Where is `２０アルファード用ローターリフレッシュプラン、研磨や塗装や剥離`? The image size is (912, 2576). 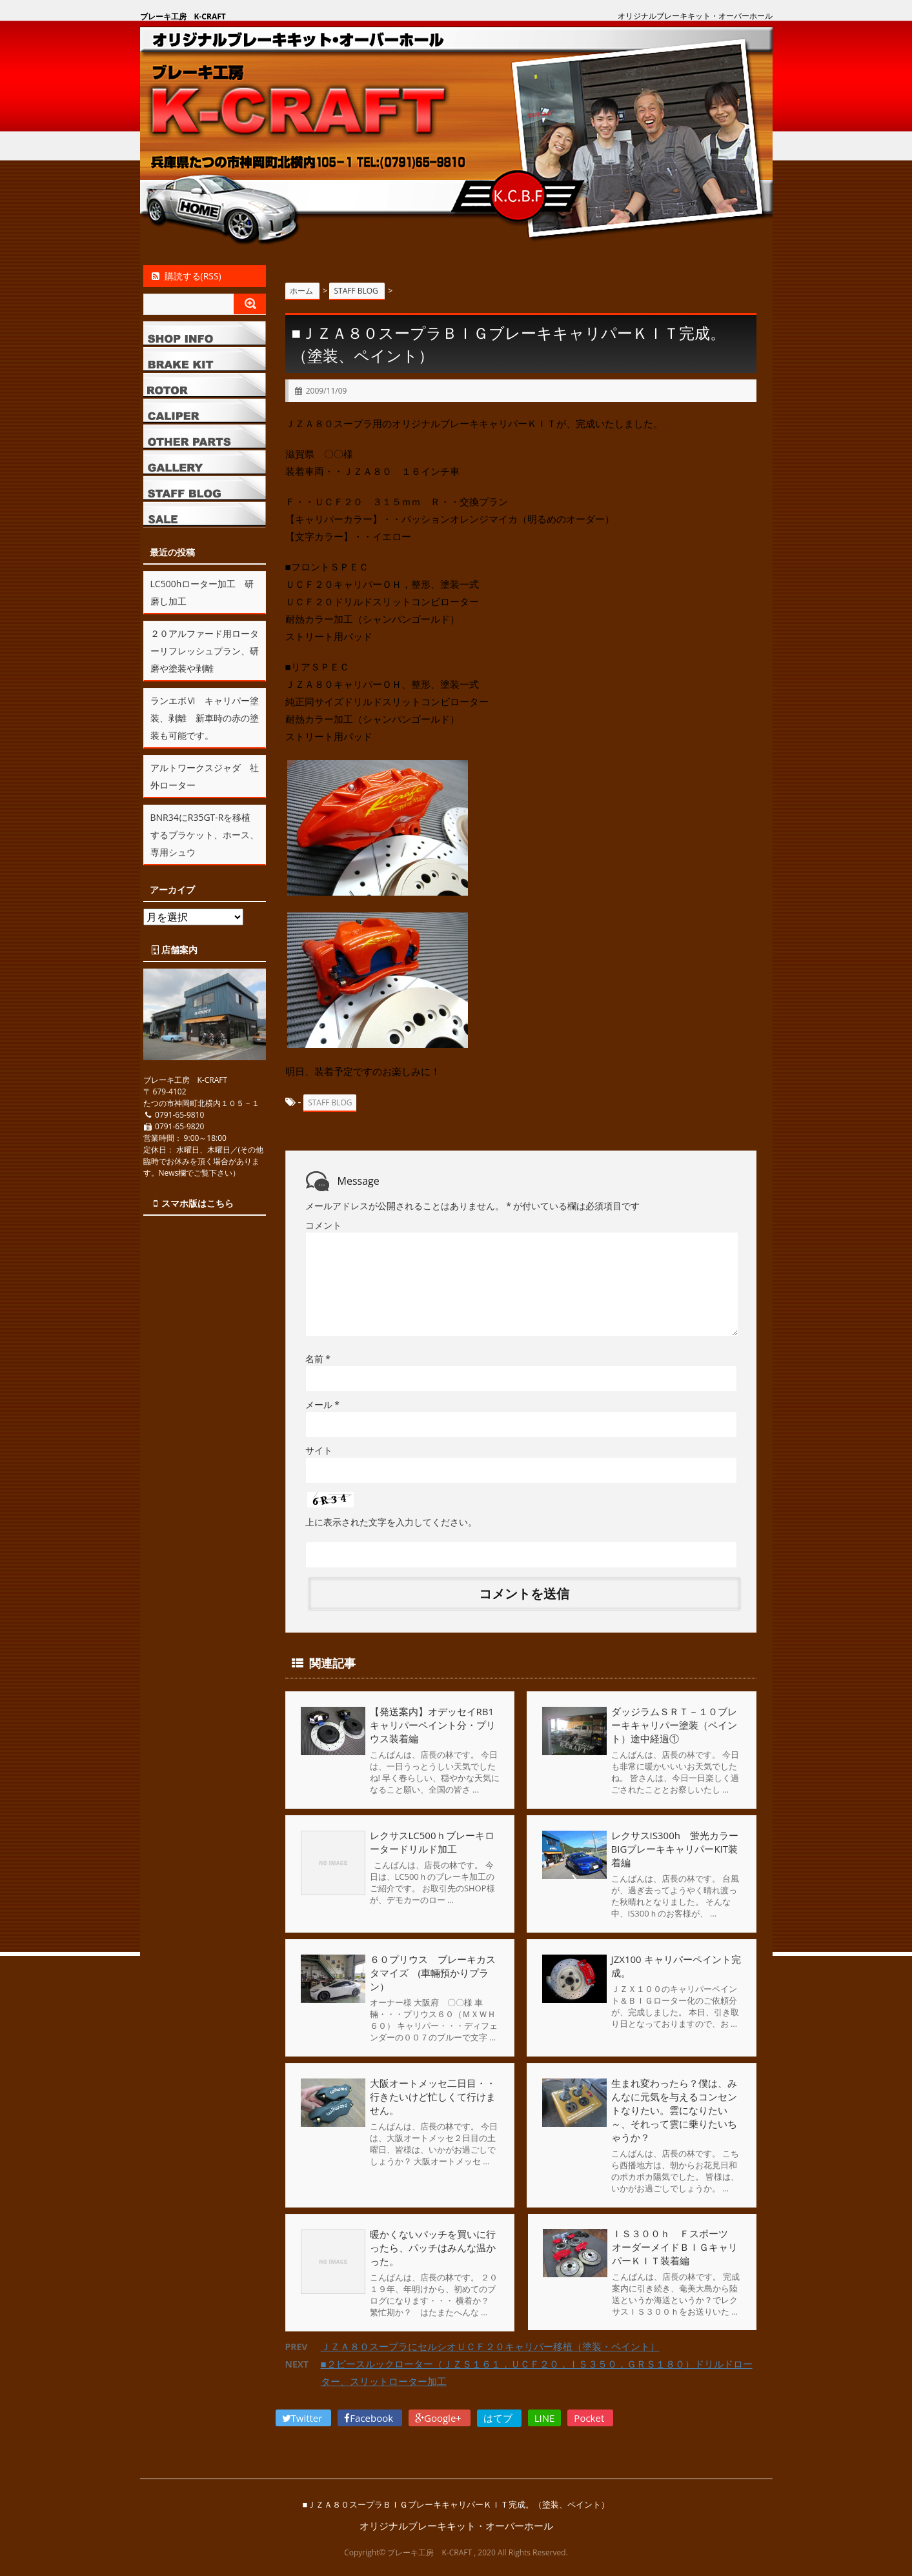
２０アルファード用ローターリフレッシュプラン、研磨や塗装や剥離 is located at coordinates (204, 650).